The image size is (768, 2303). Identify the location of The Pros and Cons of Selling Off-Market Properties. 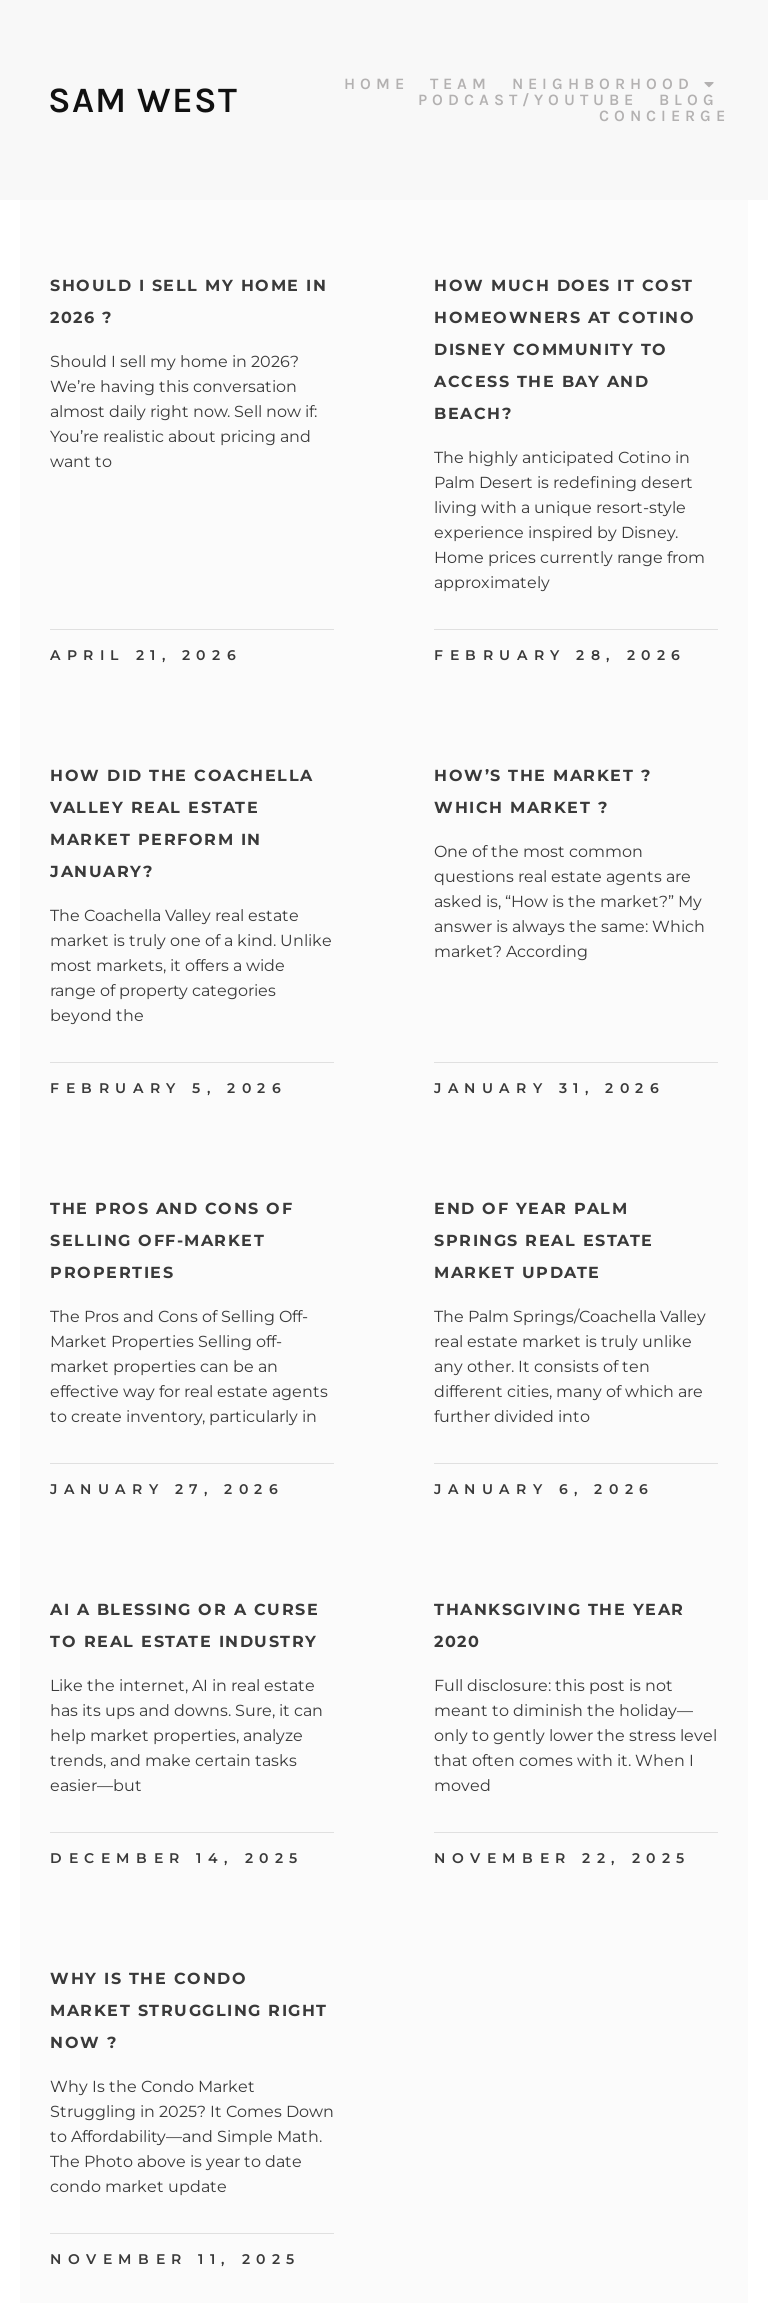
(171, 1240).